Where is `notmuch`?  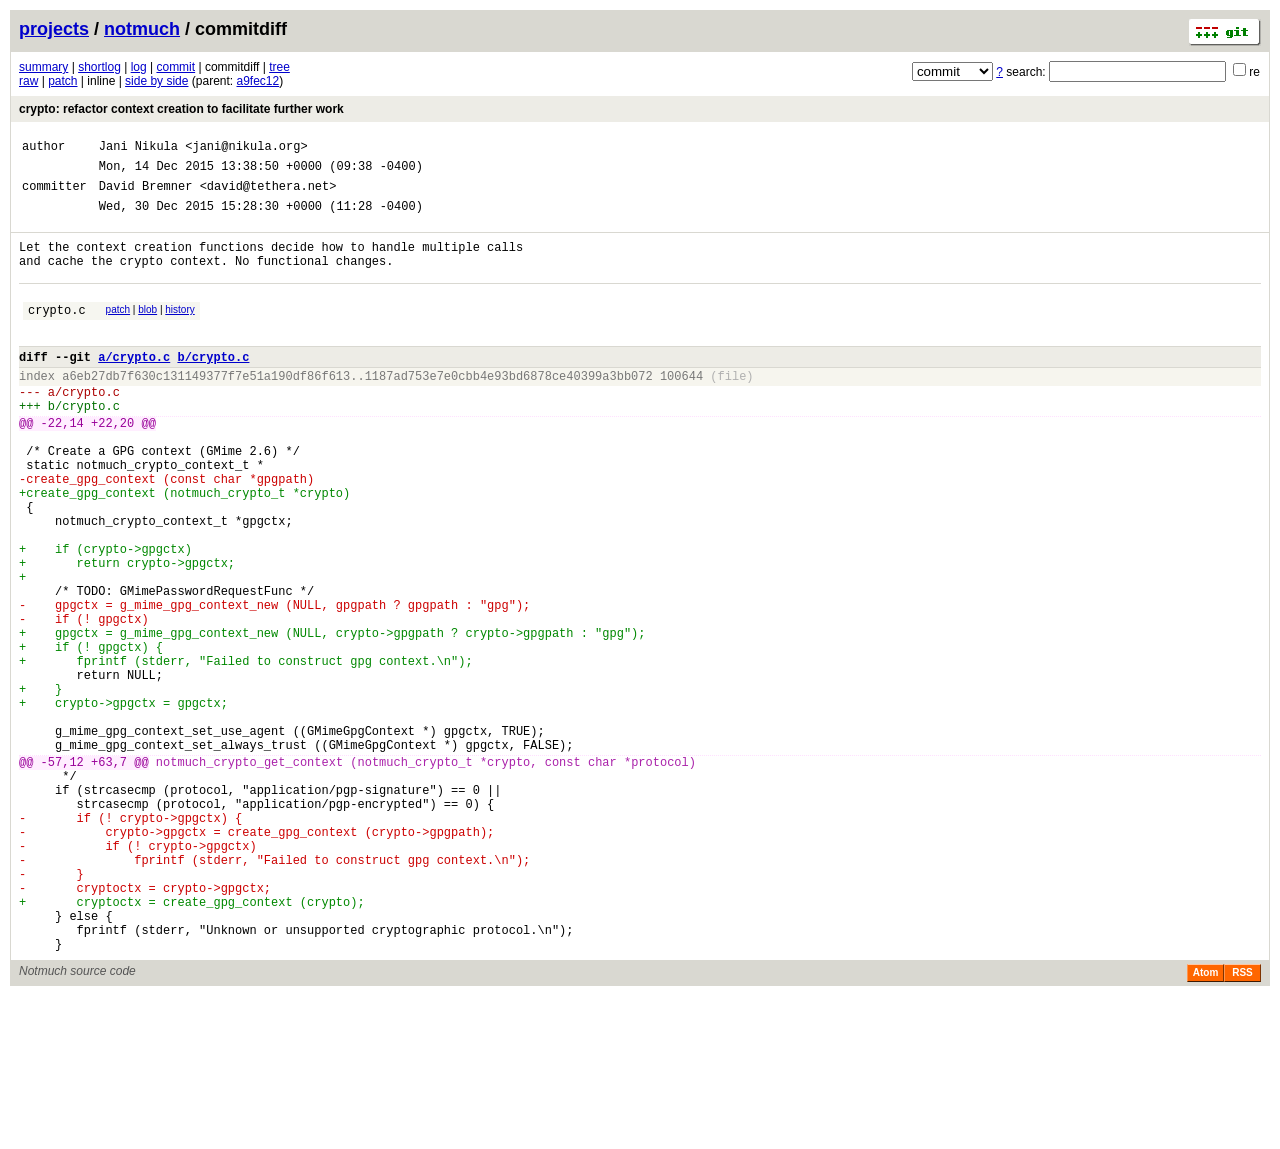
notmuch is located at coordinates (142, 29).